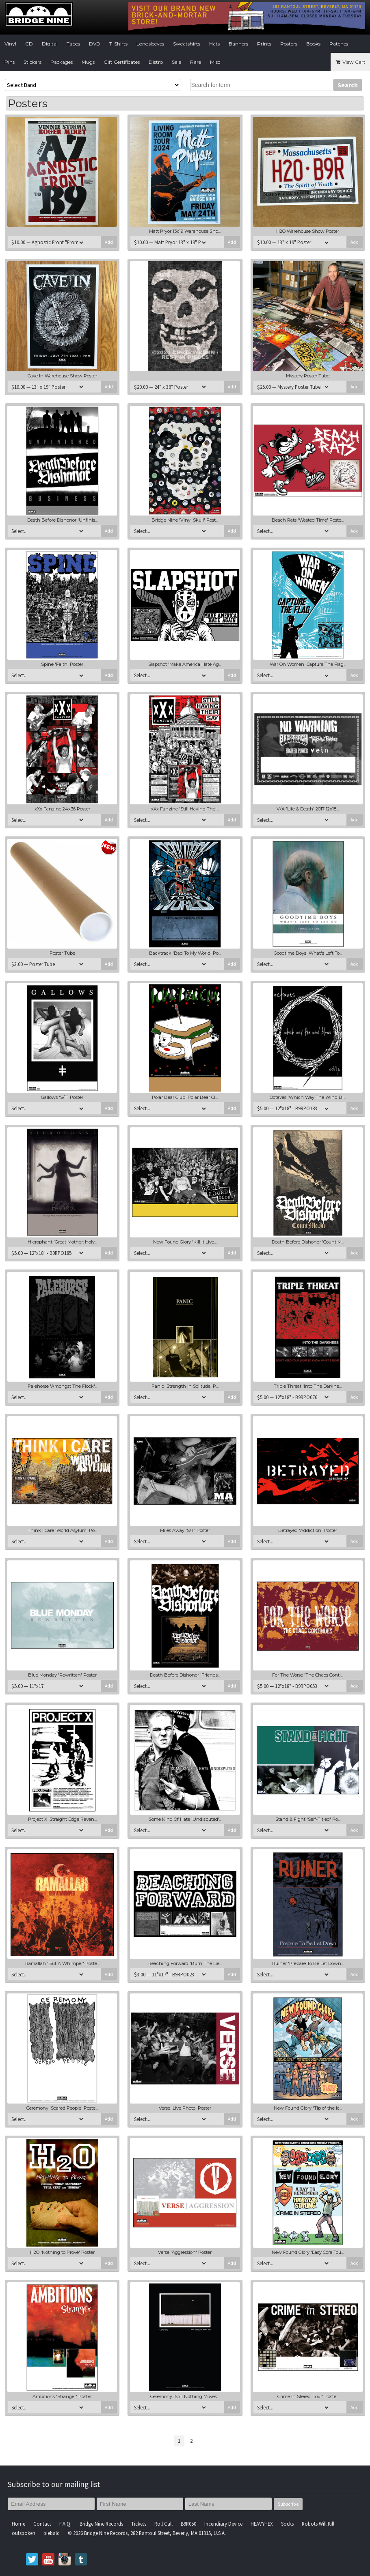  I want to click on Mugs, so click(88, 62).